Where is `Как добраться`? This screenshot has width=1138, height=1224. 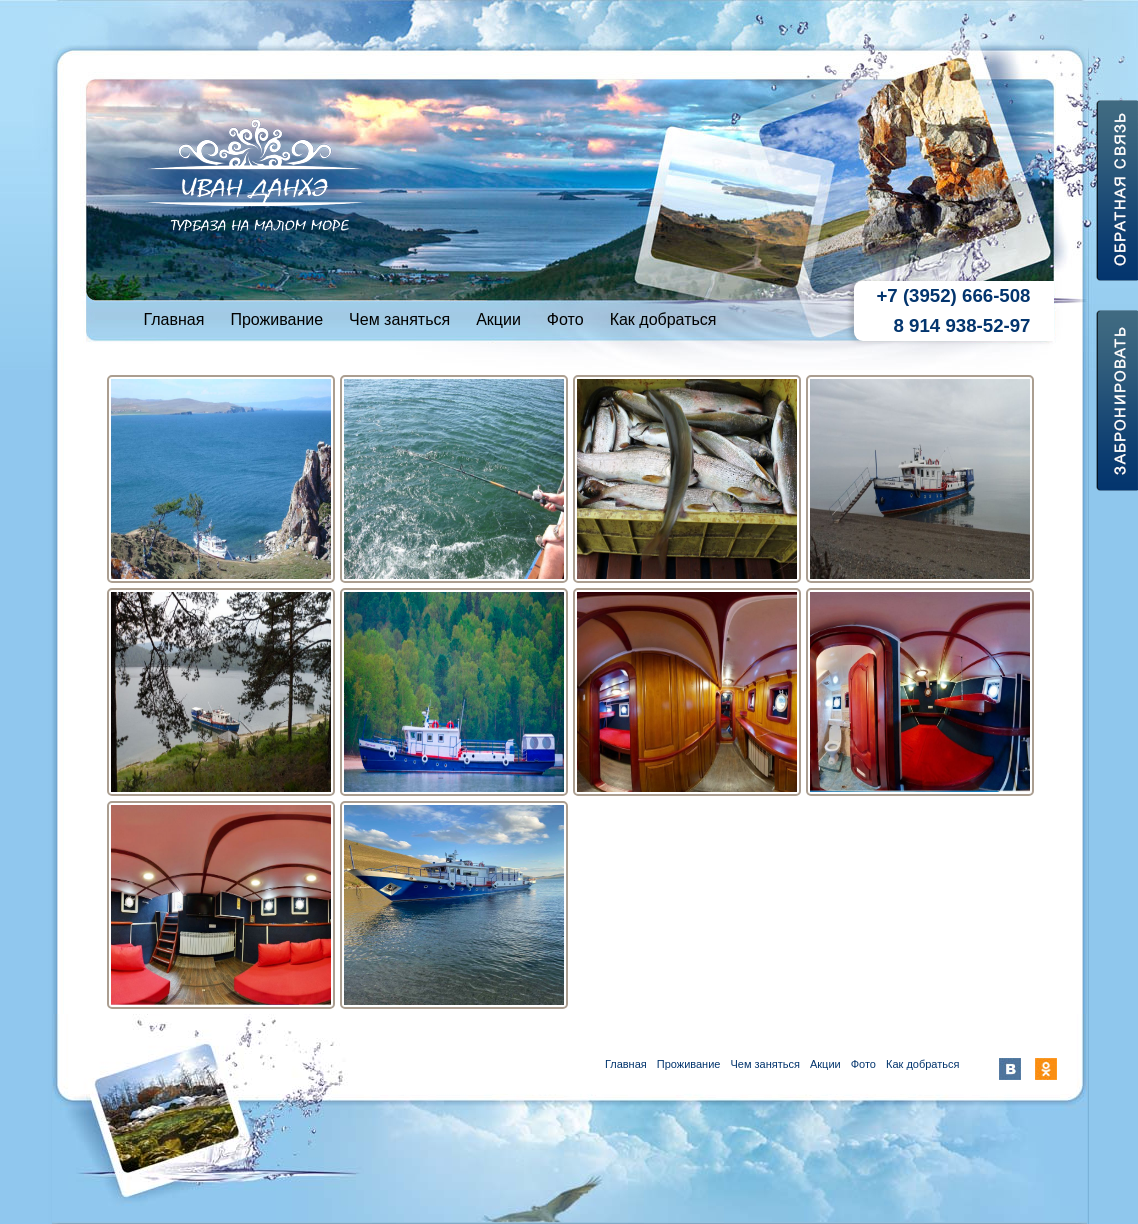
Как добраться is located at coordinates (663, 319).